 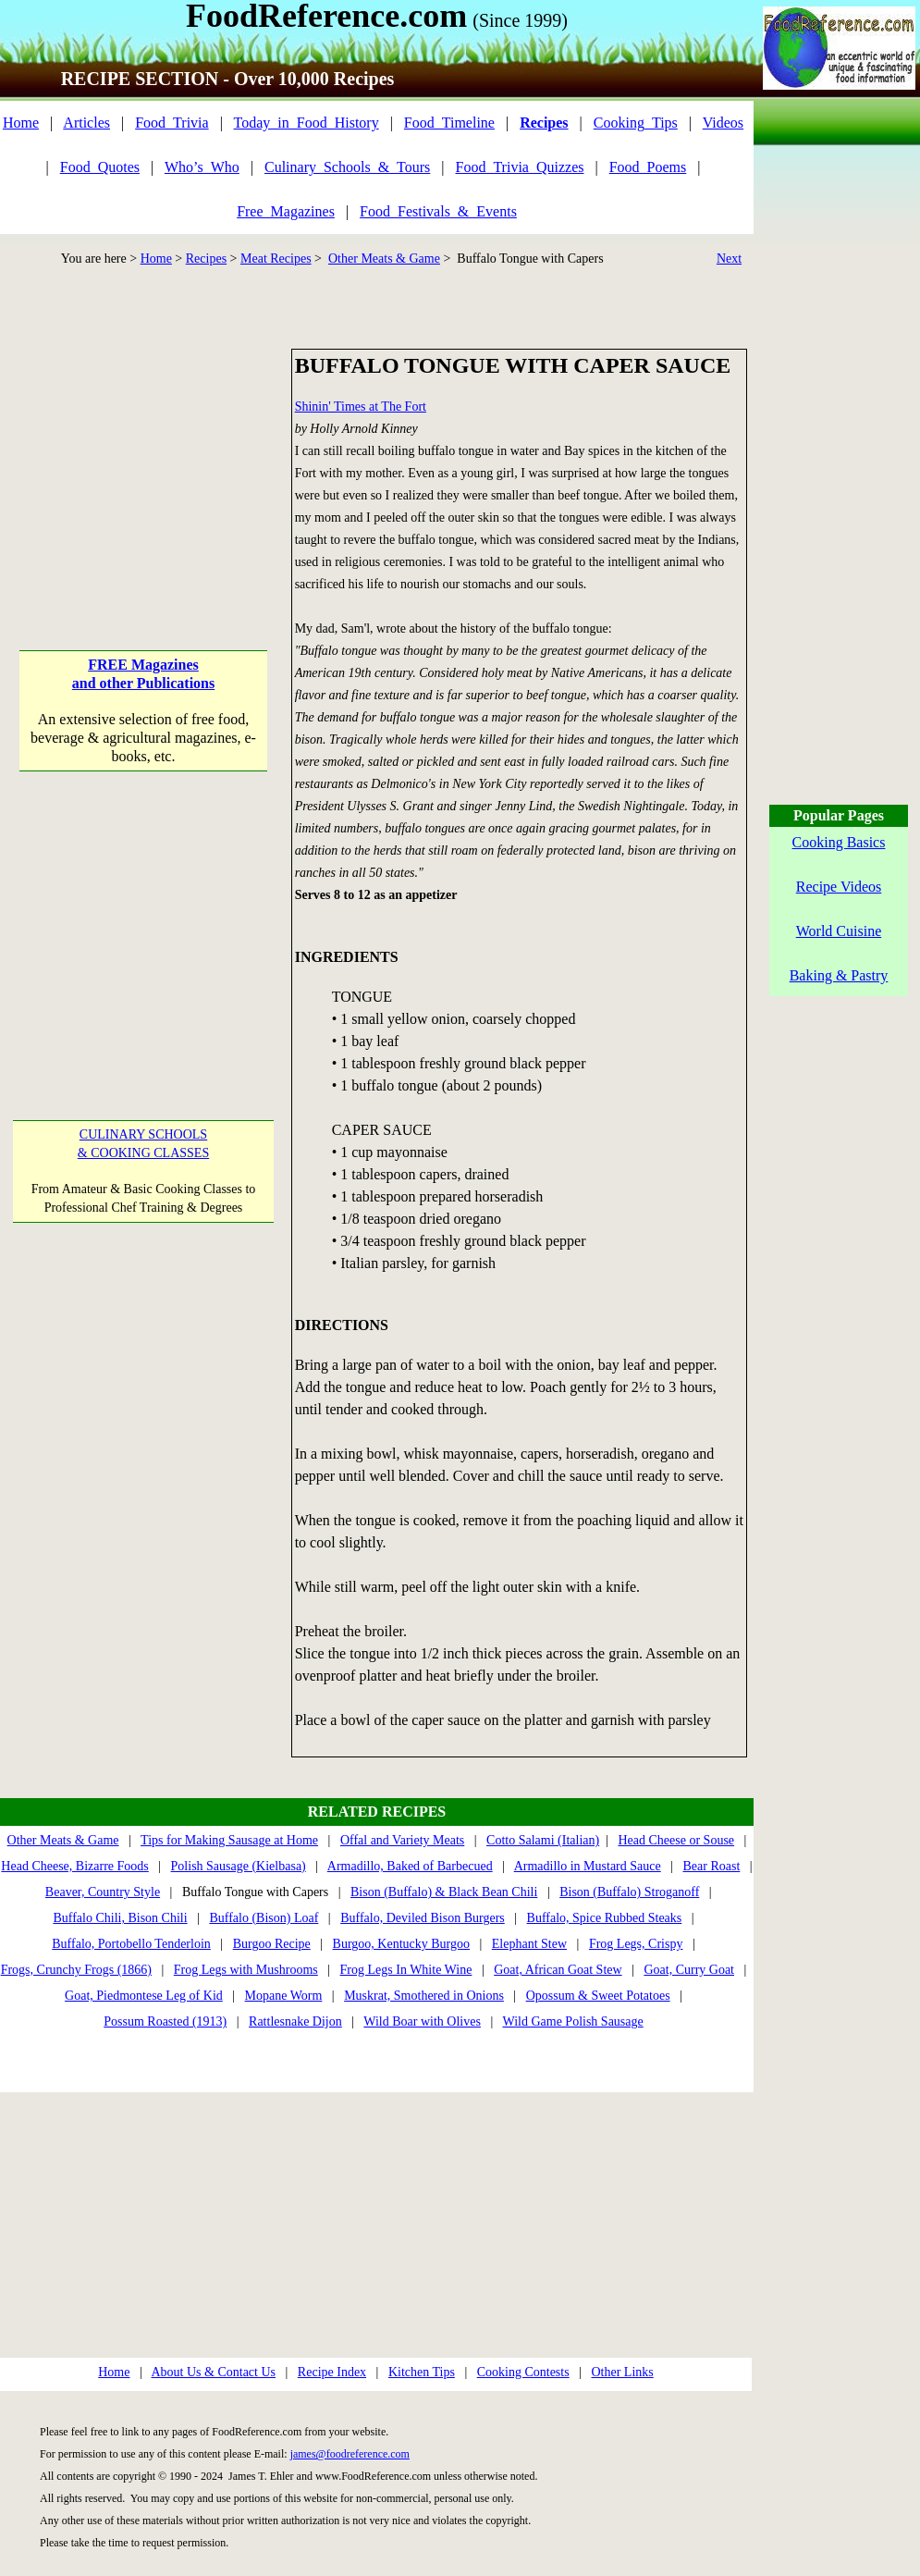 What do you see at coordinates (406, 1970) in the screenshot?
I see `Frog Legs In White Wine` at bounding box center [406, 1970].